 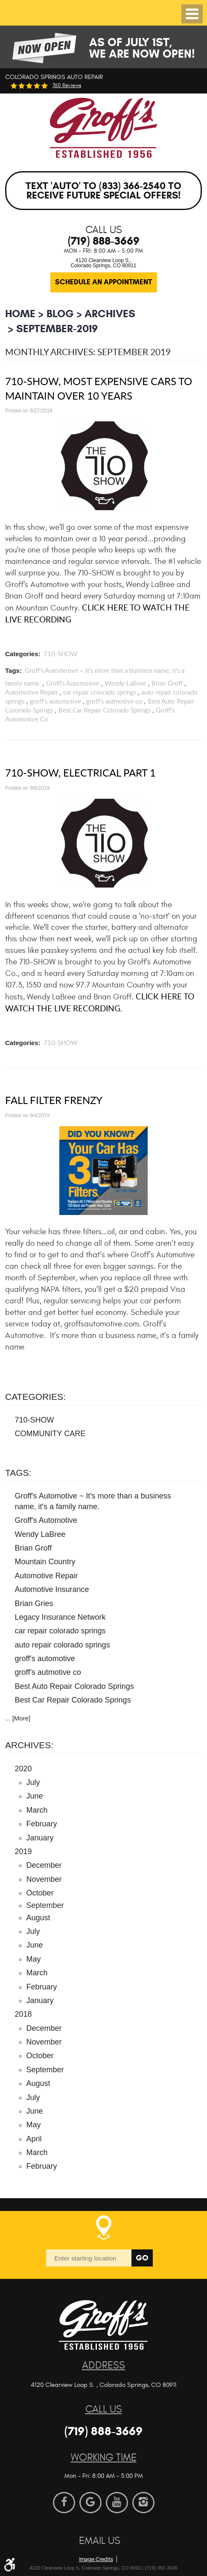 I want to click on Brian Groff, so click(x=167, y=683).